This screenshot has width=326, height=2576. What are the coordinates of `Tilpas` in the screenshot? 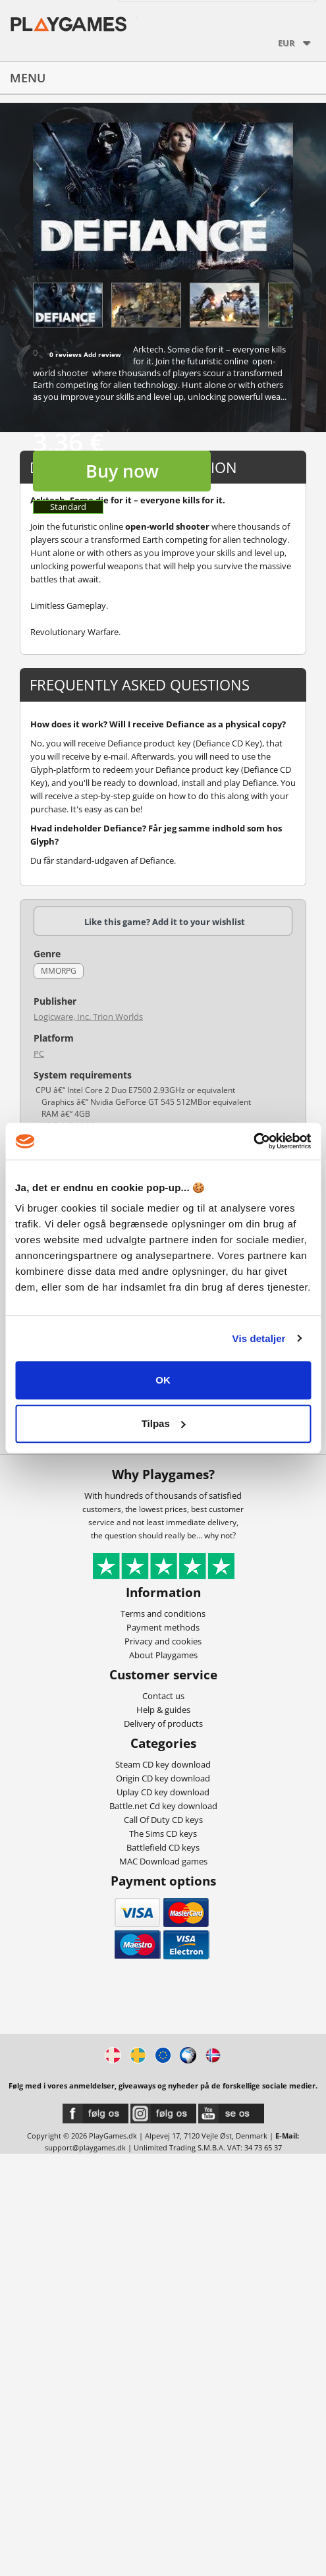 It's located at (164, 1423).